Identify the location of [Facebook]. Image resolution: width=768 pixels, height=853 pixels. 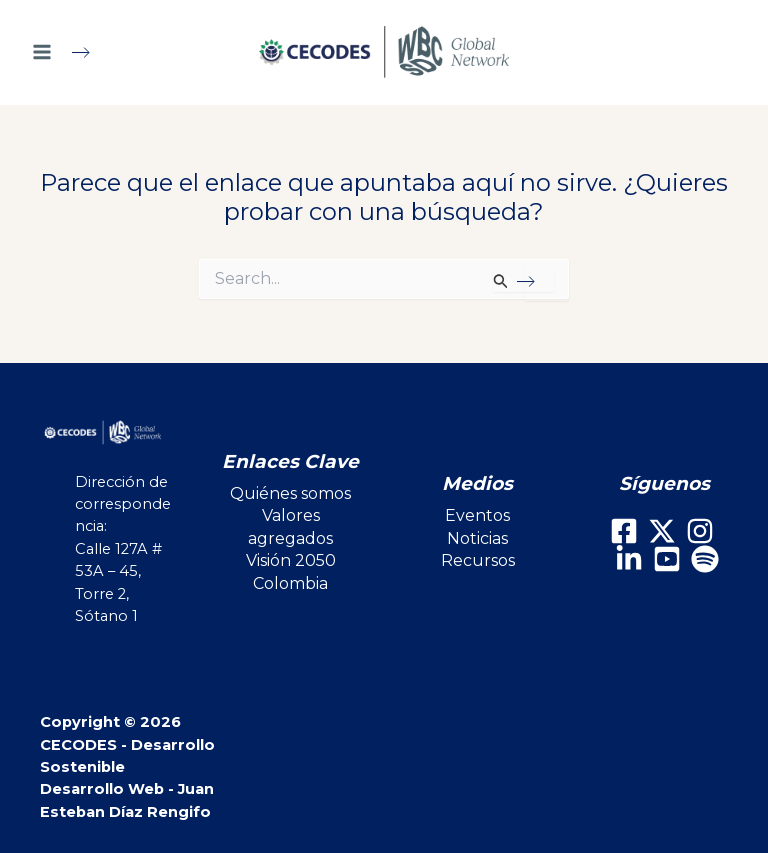
(624, 531).